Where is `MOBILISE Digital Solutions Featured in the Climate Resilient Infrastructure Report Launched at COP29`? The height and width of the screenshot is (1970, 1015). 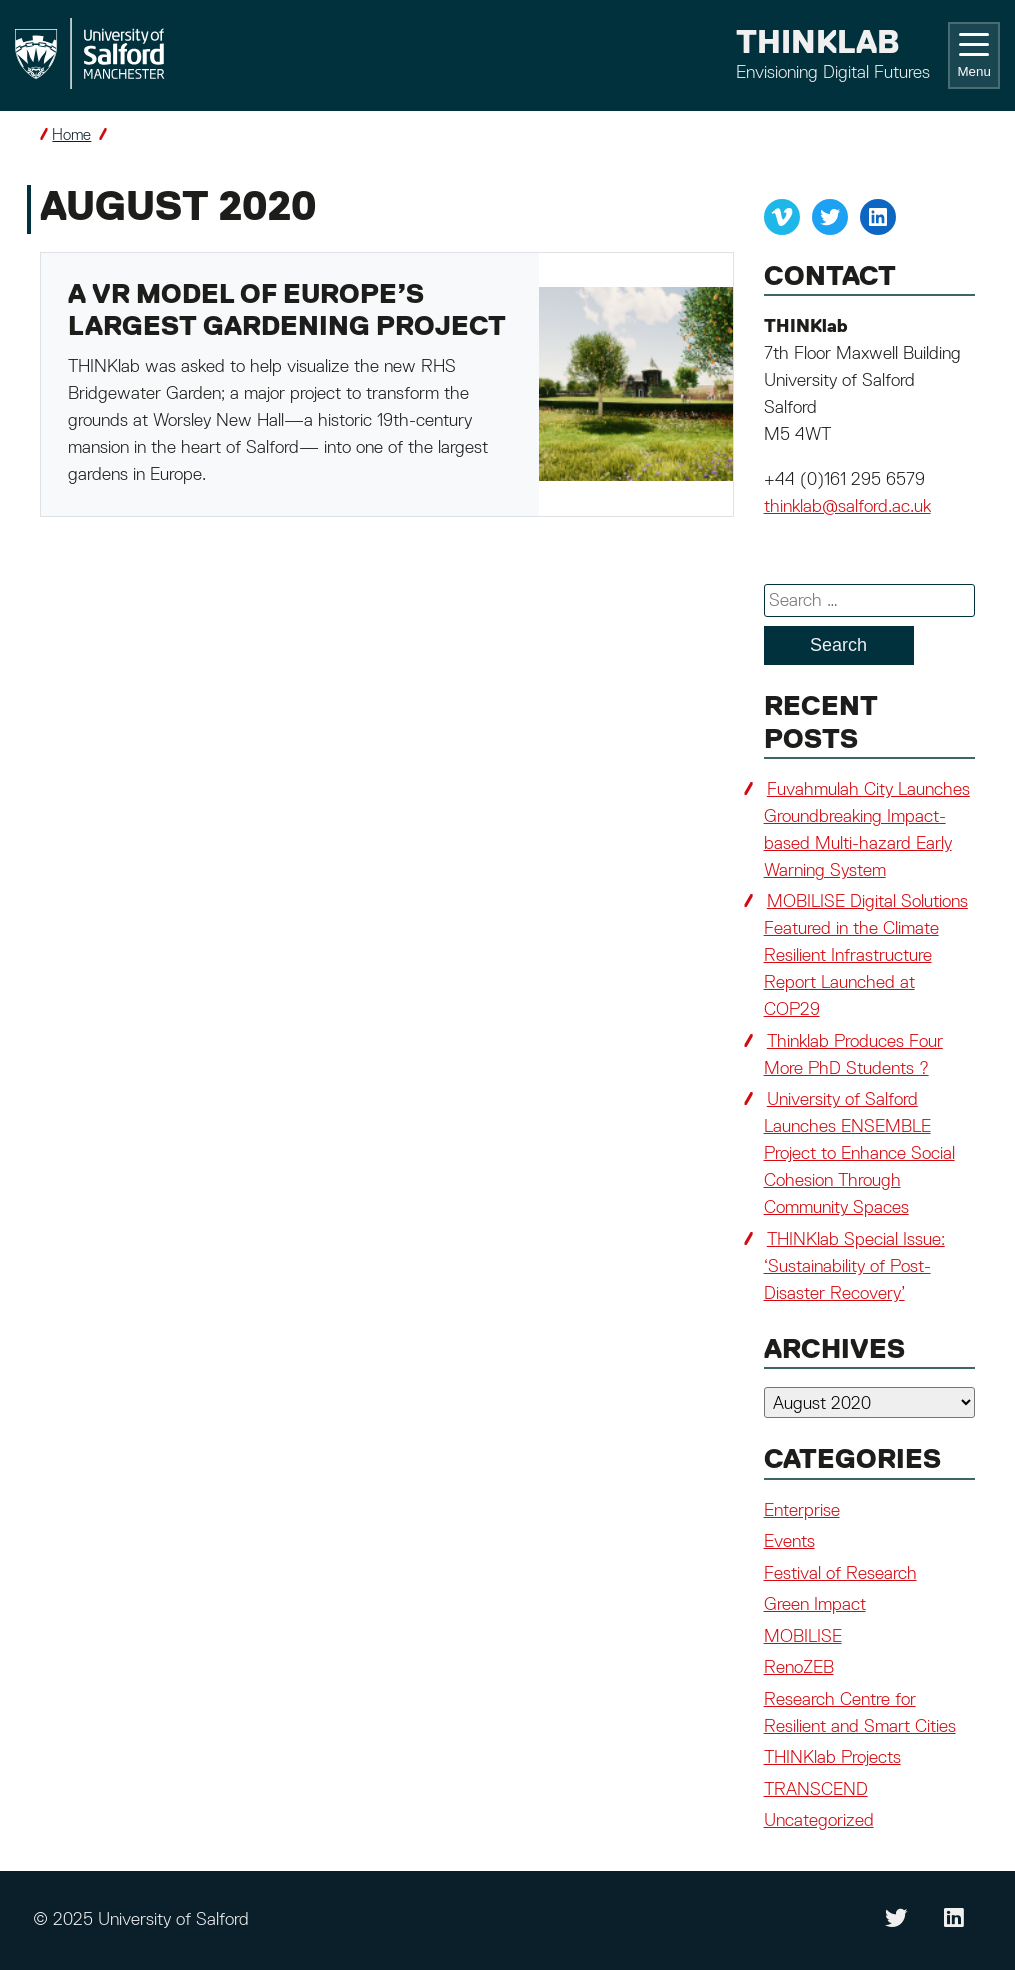
MOBILISE Digital Solutions Featured in the Climate Resilient Infrastructure Report Launched at COP29 is located at coordinates (866, 956).